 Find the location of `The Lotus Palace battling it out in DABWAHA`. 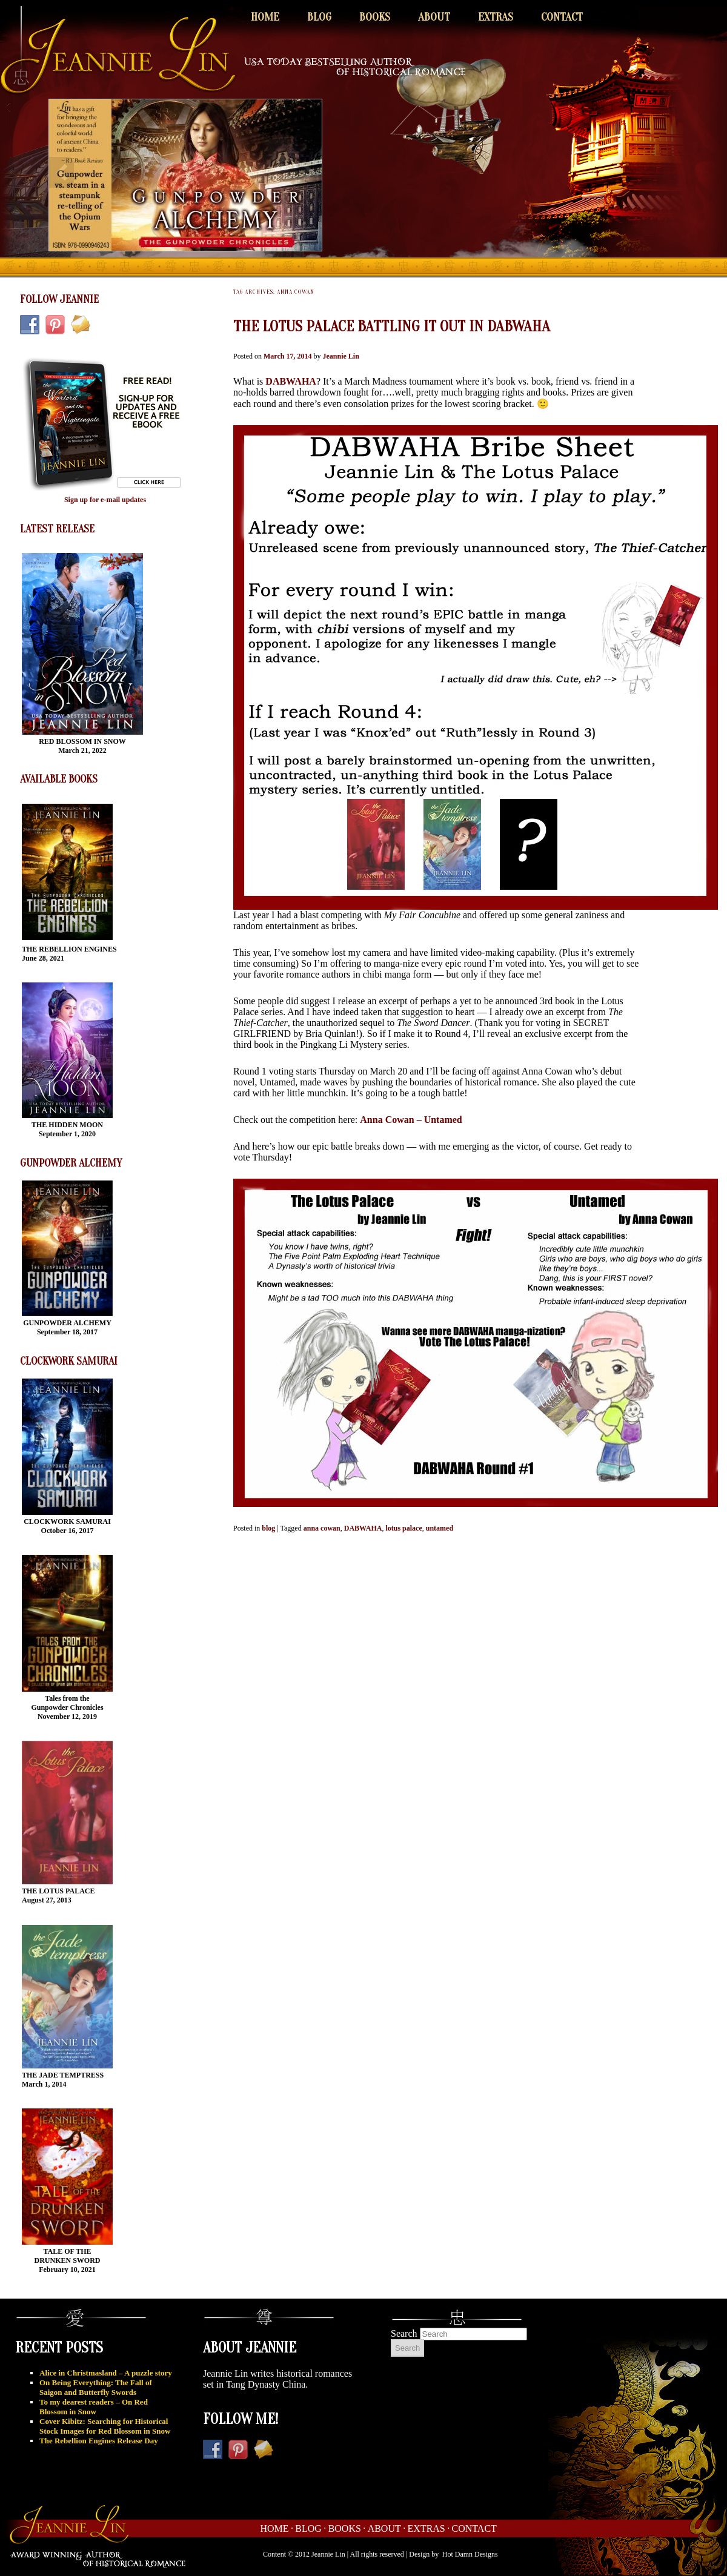

The Lotus Palace battling it out in DABWAHA is located at coordinates (391, 326).